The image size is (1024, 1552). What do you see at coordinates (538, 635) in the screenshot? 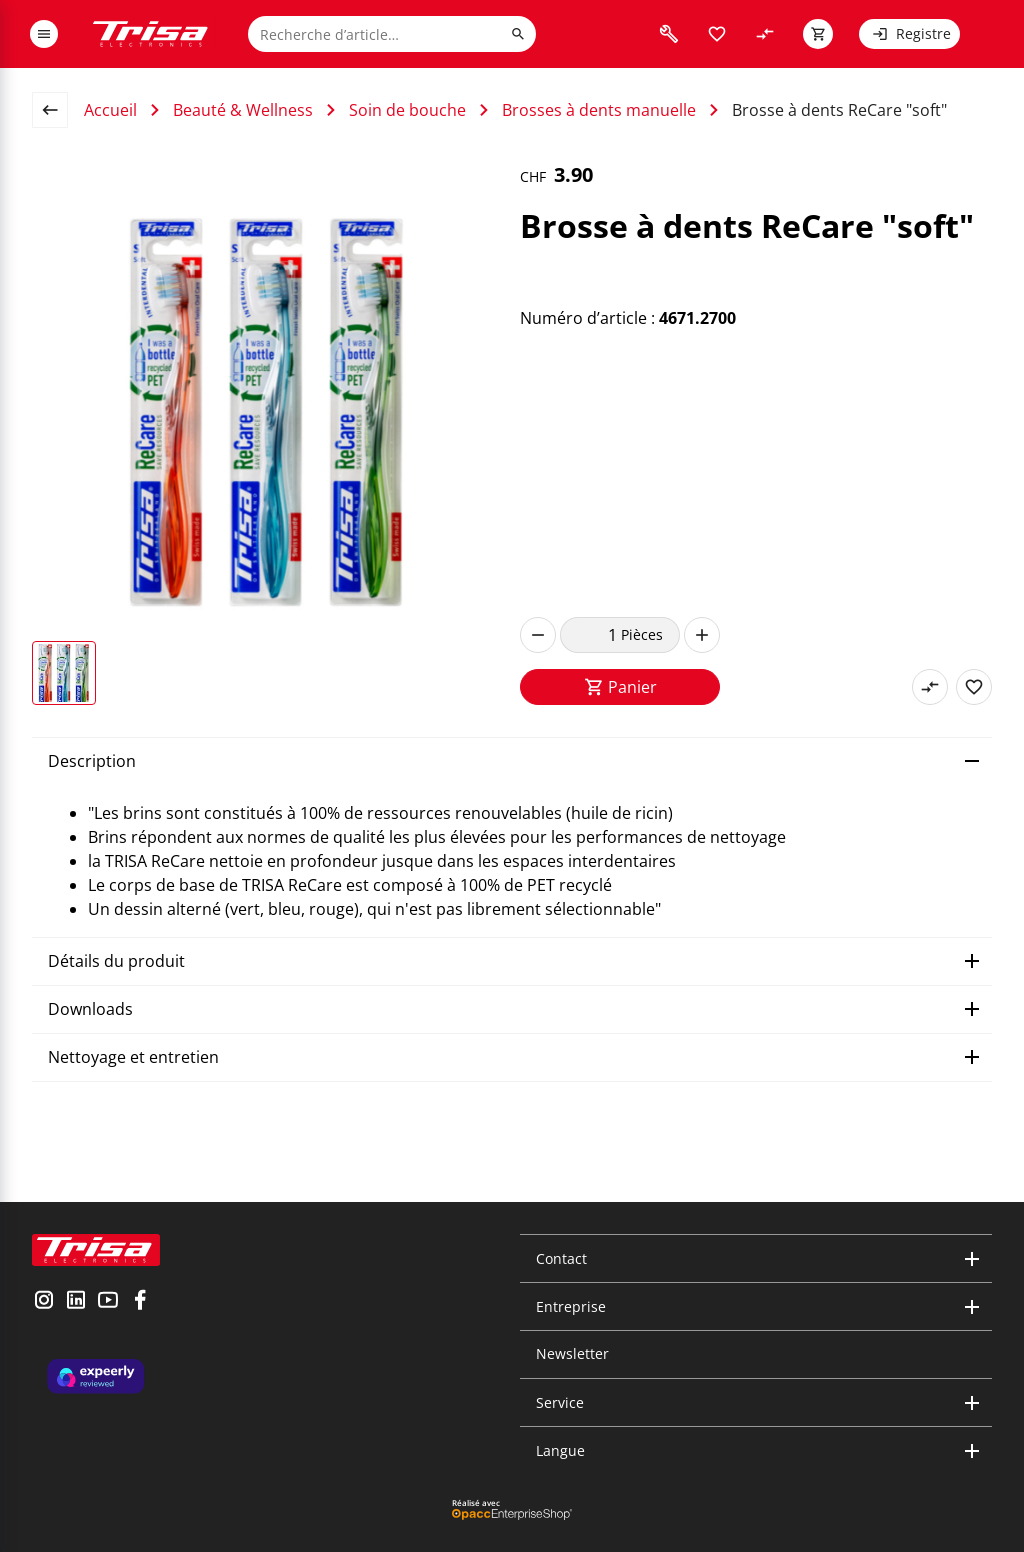
I see `[decrease]` at bounding box center [538, 635].